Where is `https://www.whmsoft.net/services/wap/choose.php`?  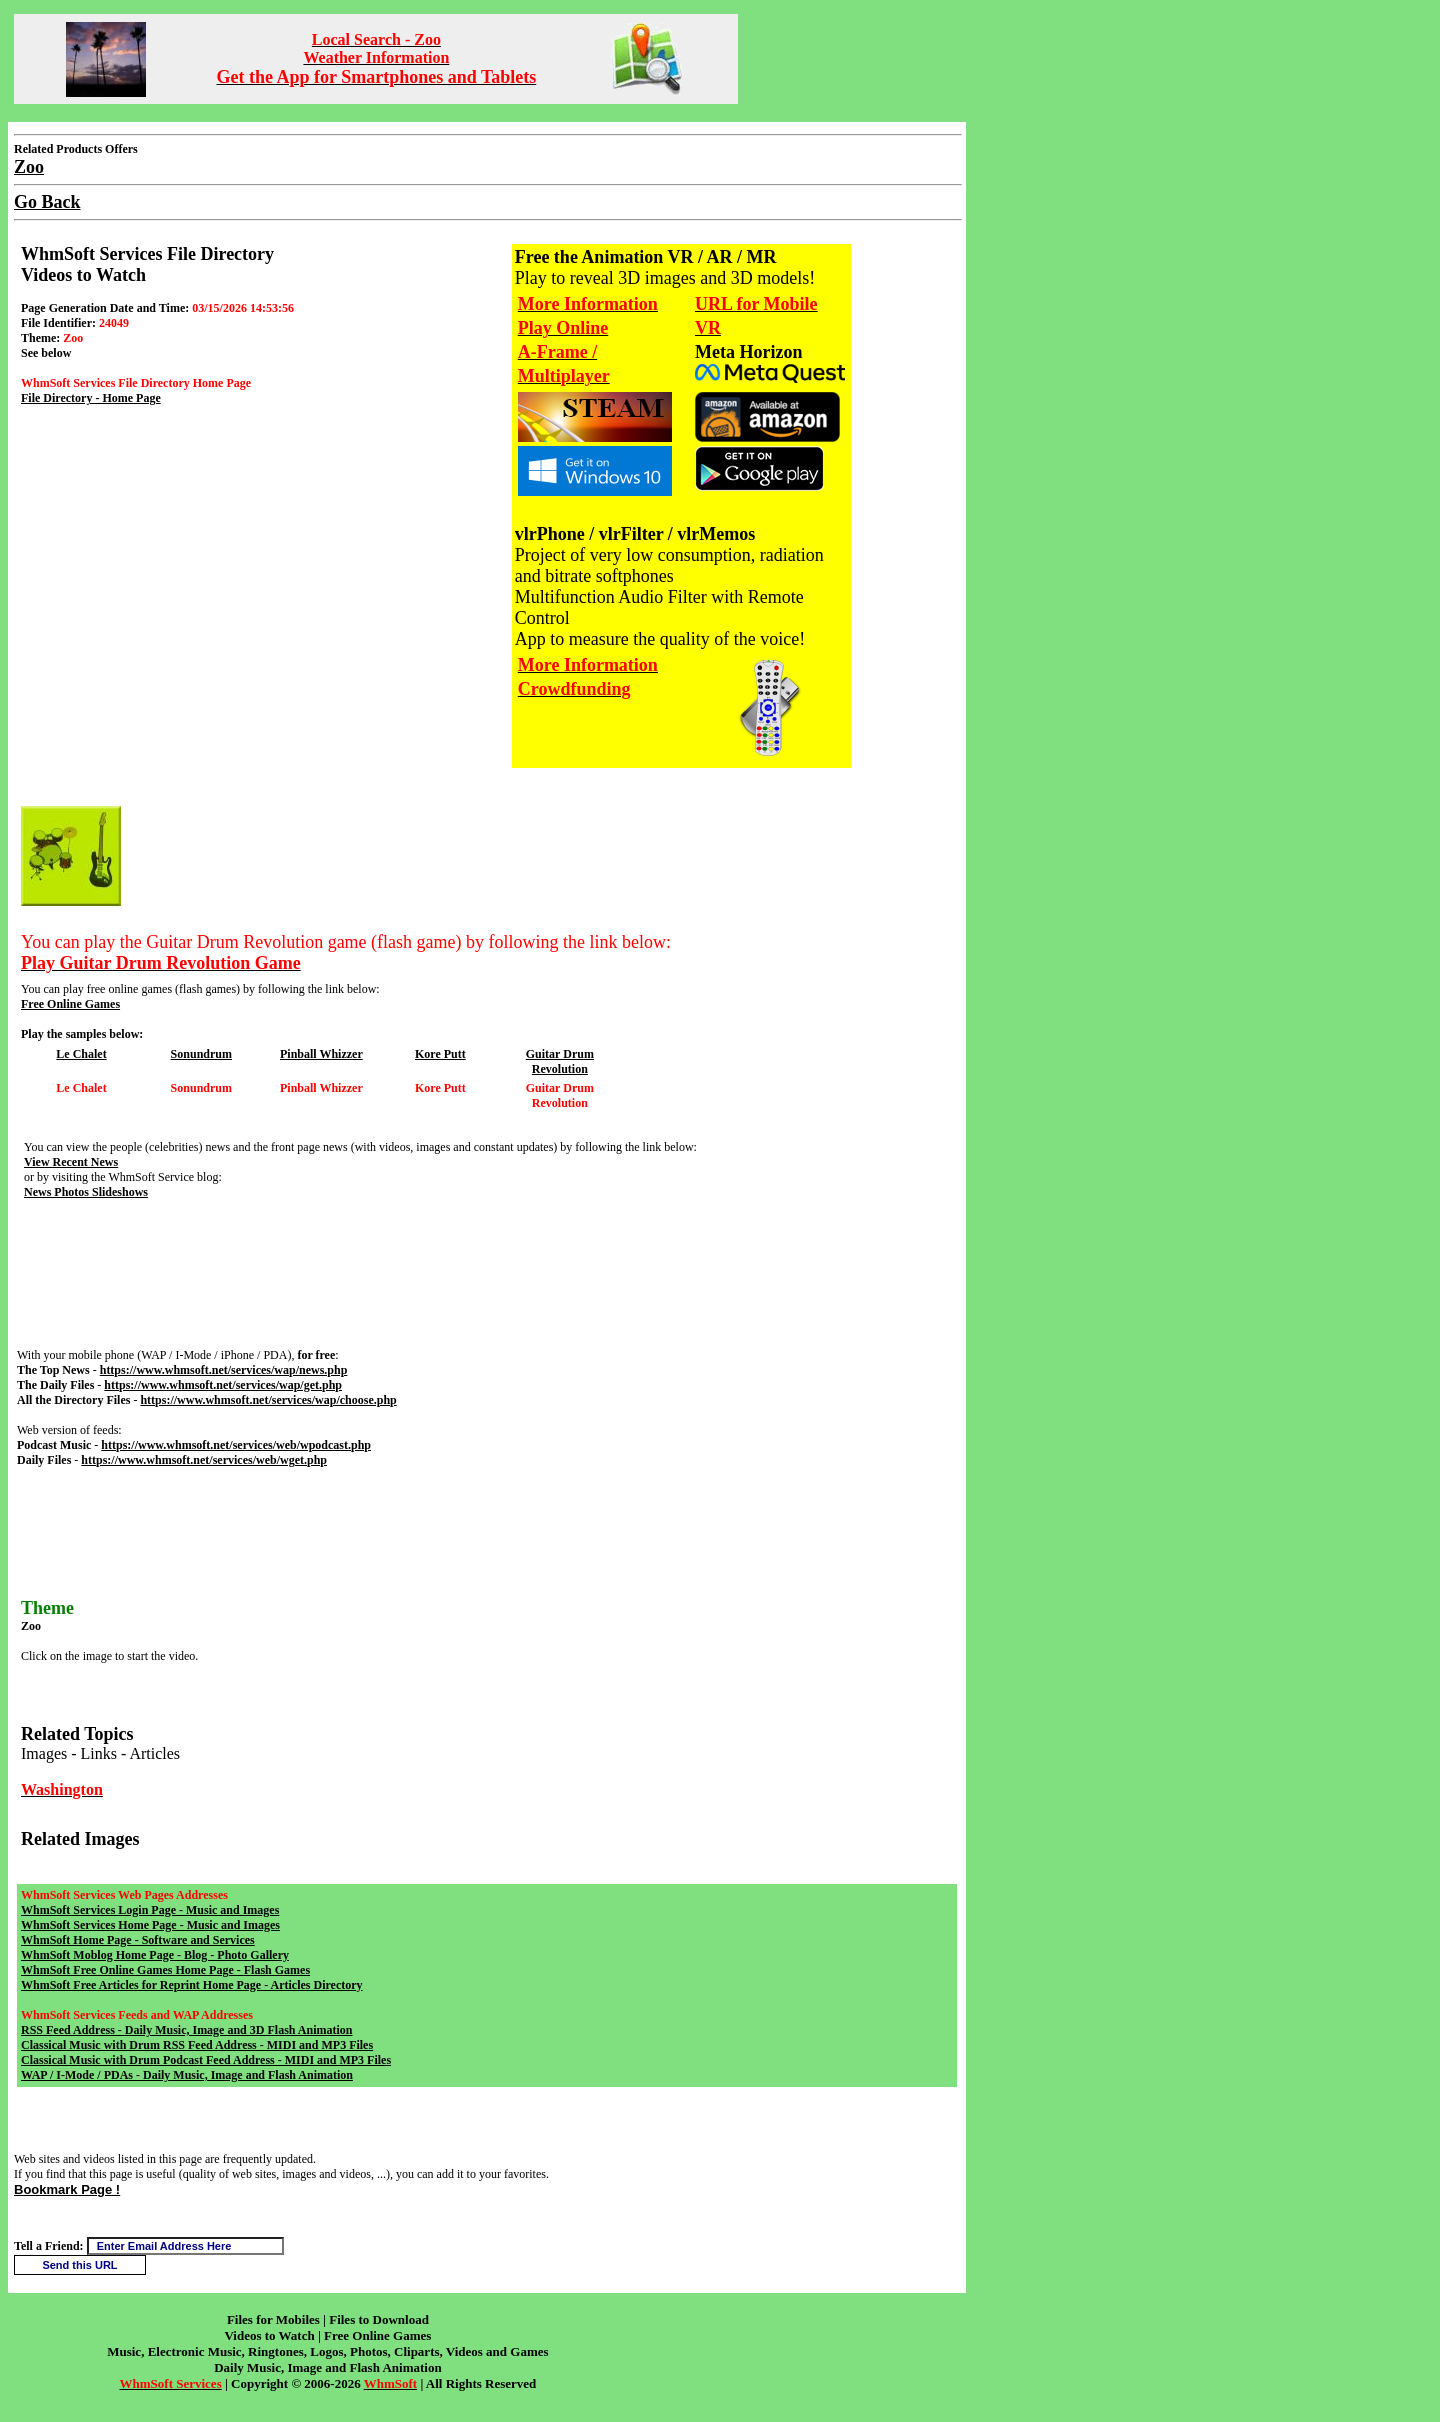
https://www.whmsoft.net/services/wap/choose.php is located at coordinates (268, 1400).